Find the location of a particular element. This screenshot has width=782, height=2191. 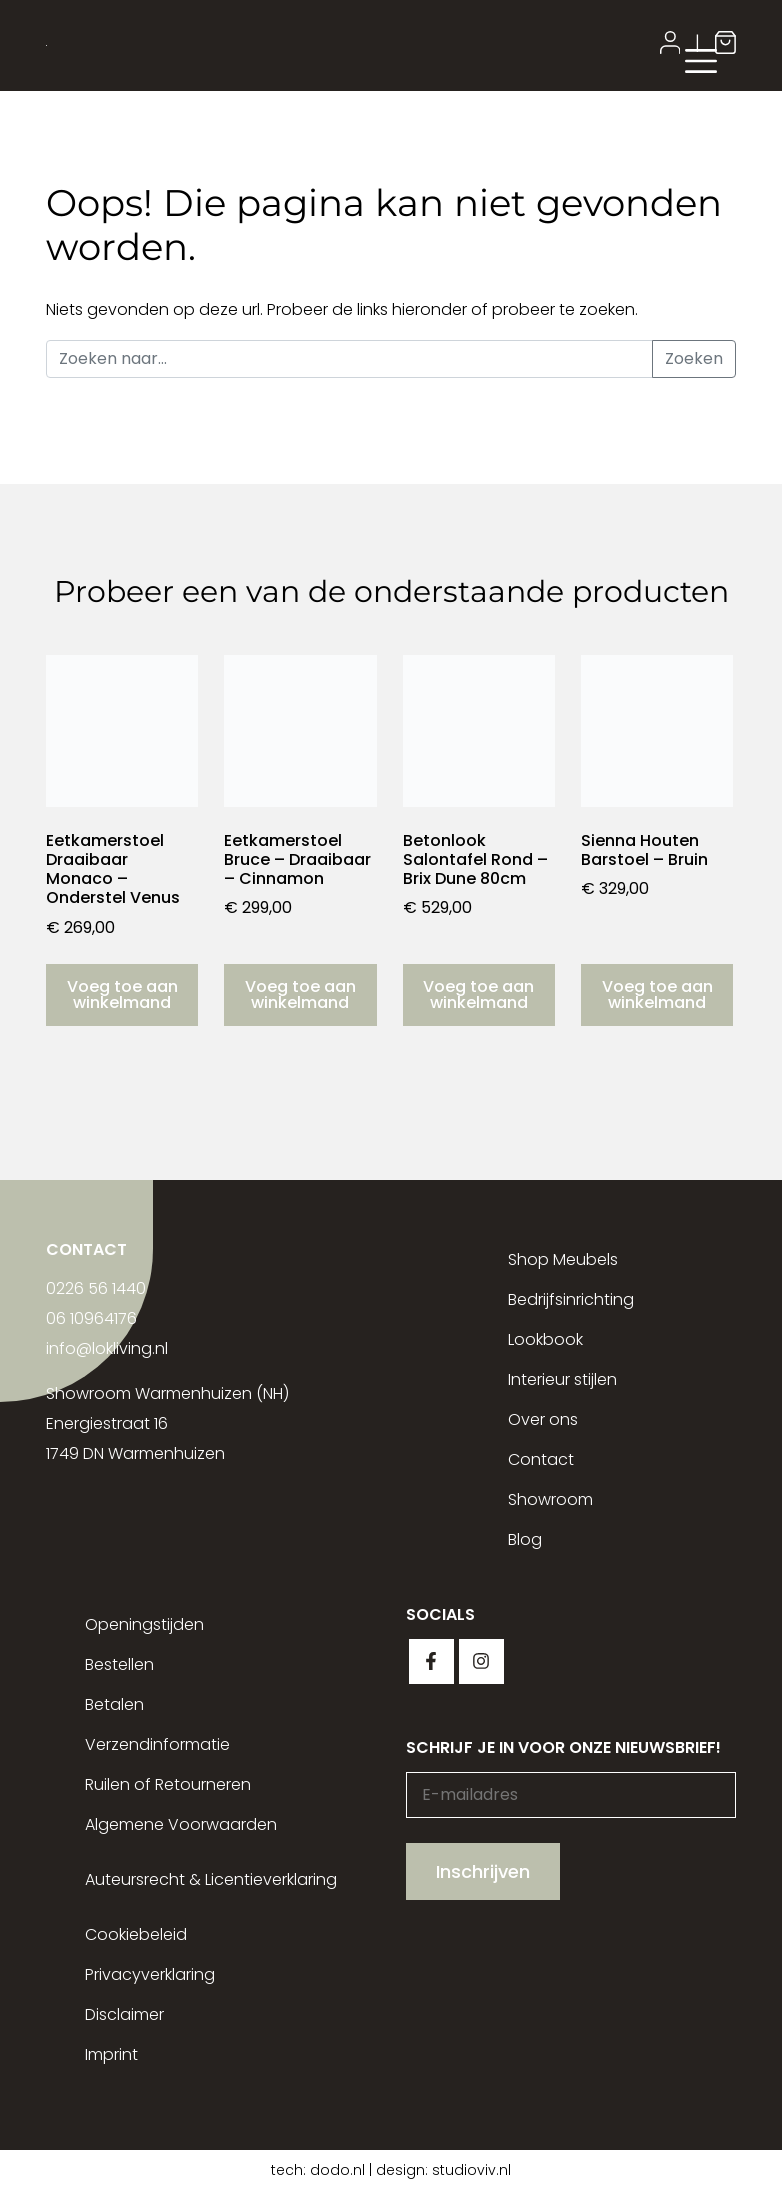

dodo.nl is located at coordinates (337, 2170).